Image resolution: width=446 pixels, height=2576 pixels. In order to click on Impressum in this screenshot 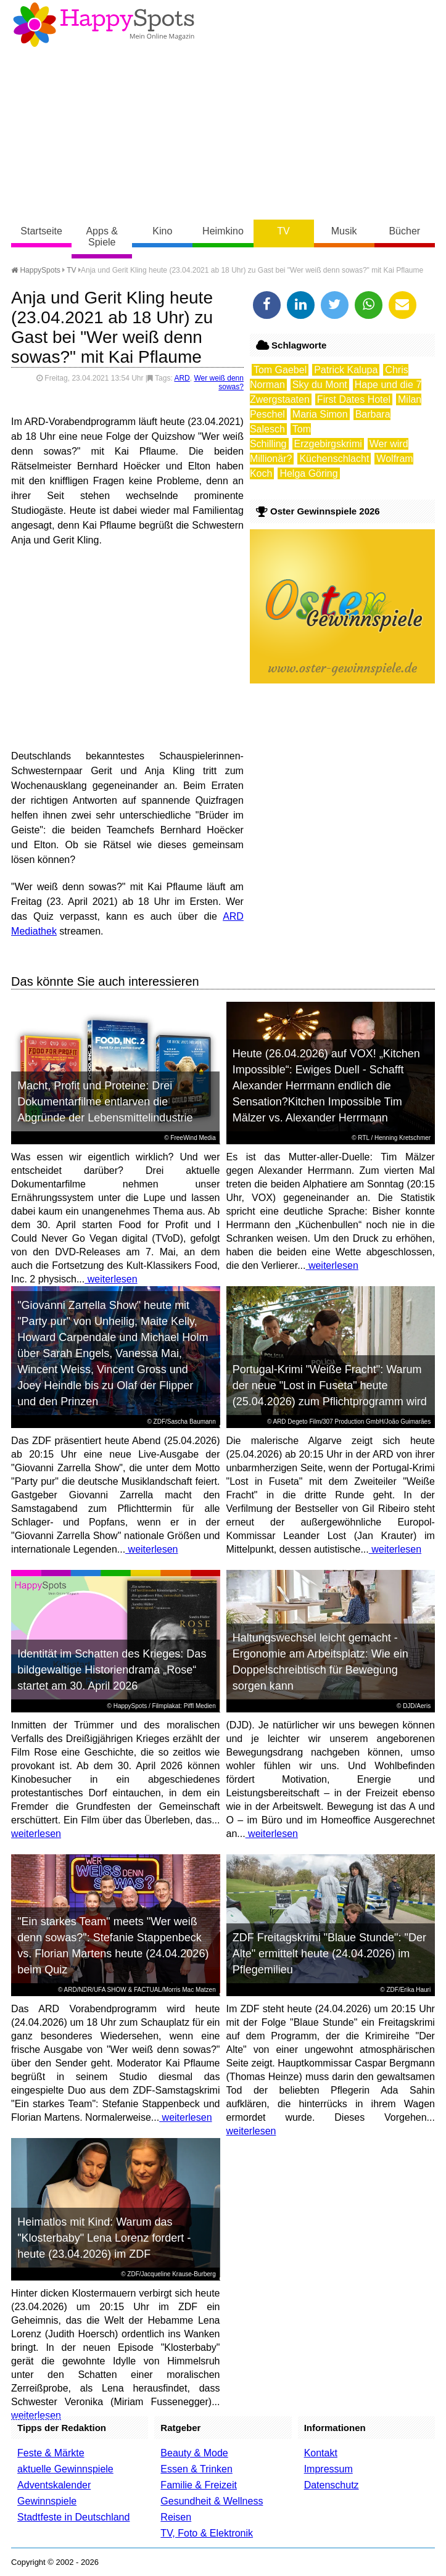, I will do `click(328, 2469)`.